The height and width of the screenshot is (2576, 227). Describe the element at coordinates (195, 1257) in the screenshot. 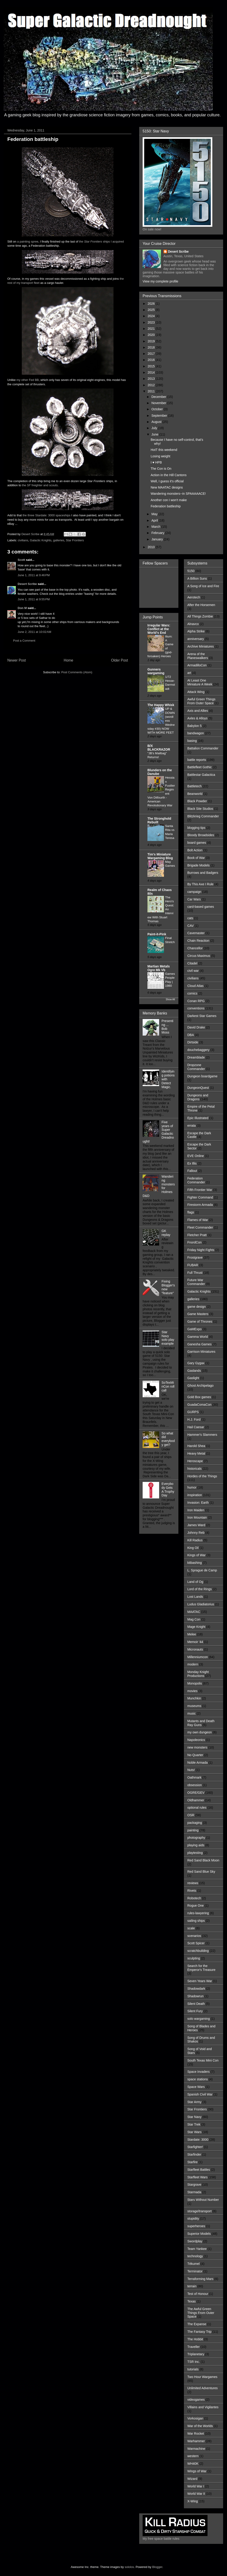

I see `Frostgrave` at that location.